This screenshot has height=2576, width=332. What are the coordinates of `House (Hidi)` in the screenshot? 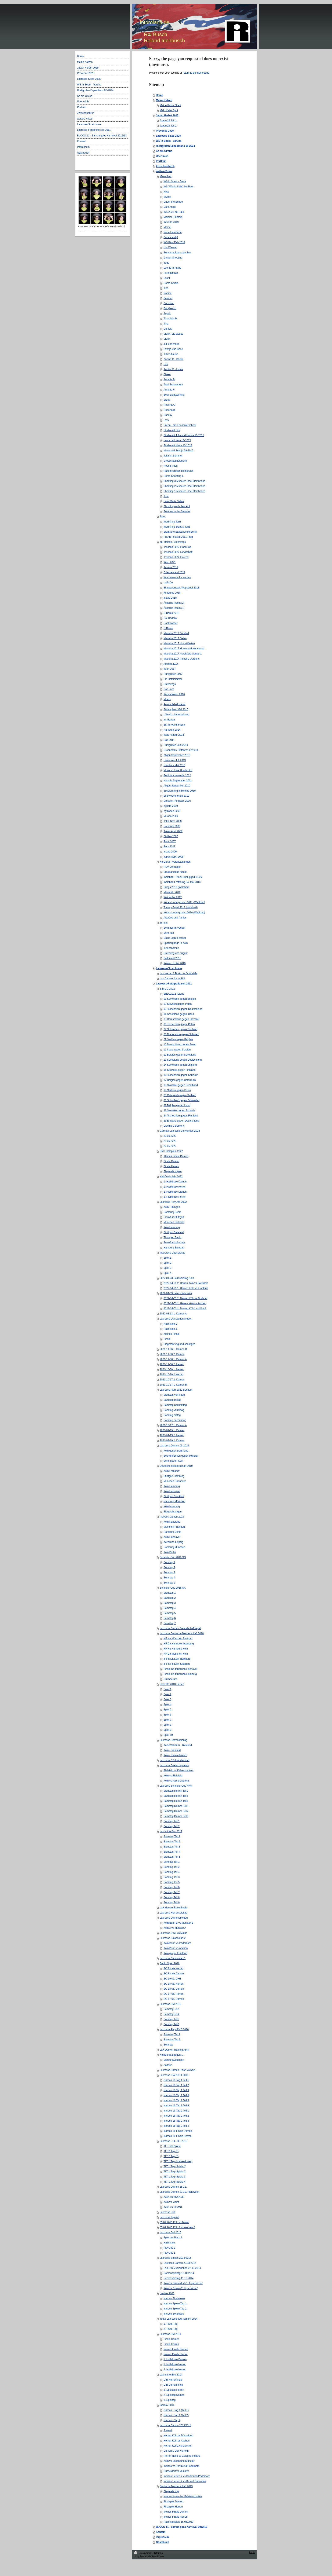 It's located at (170, 465).